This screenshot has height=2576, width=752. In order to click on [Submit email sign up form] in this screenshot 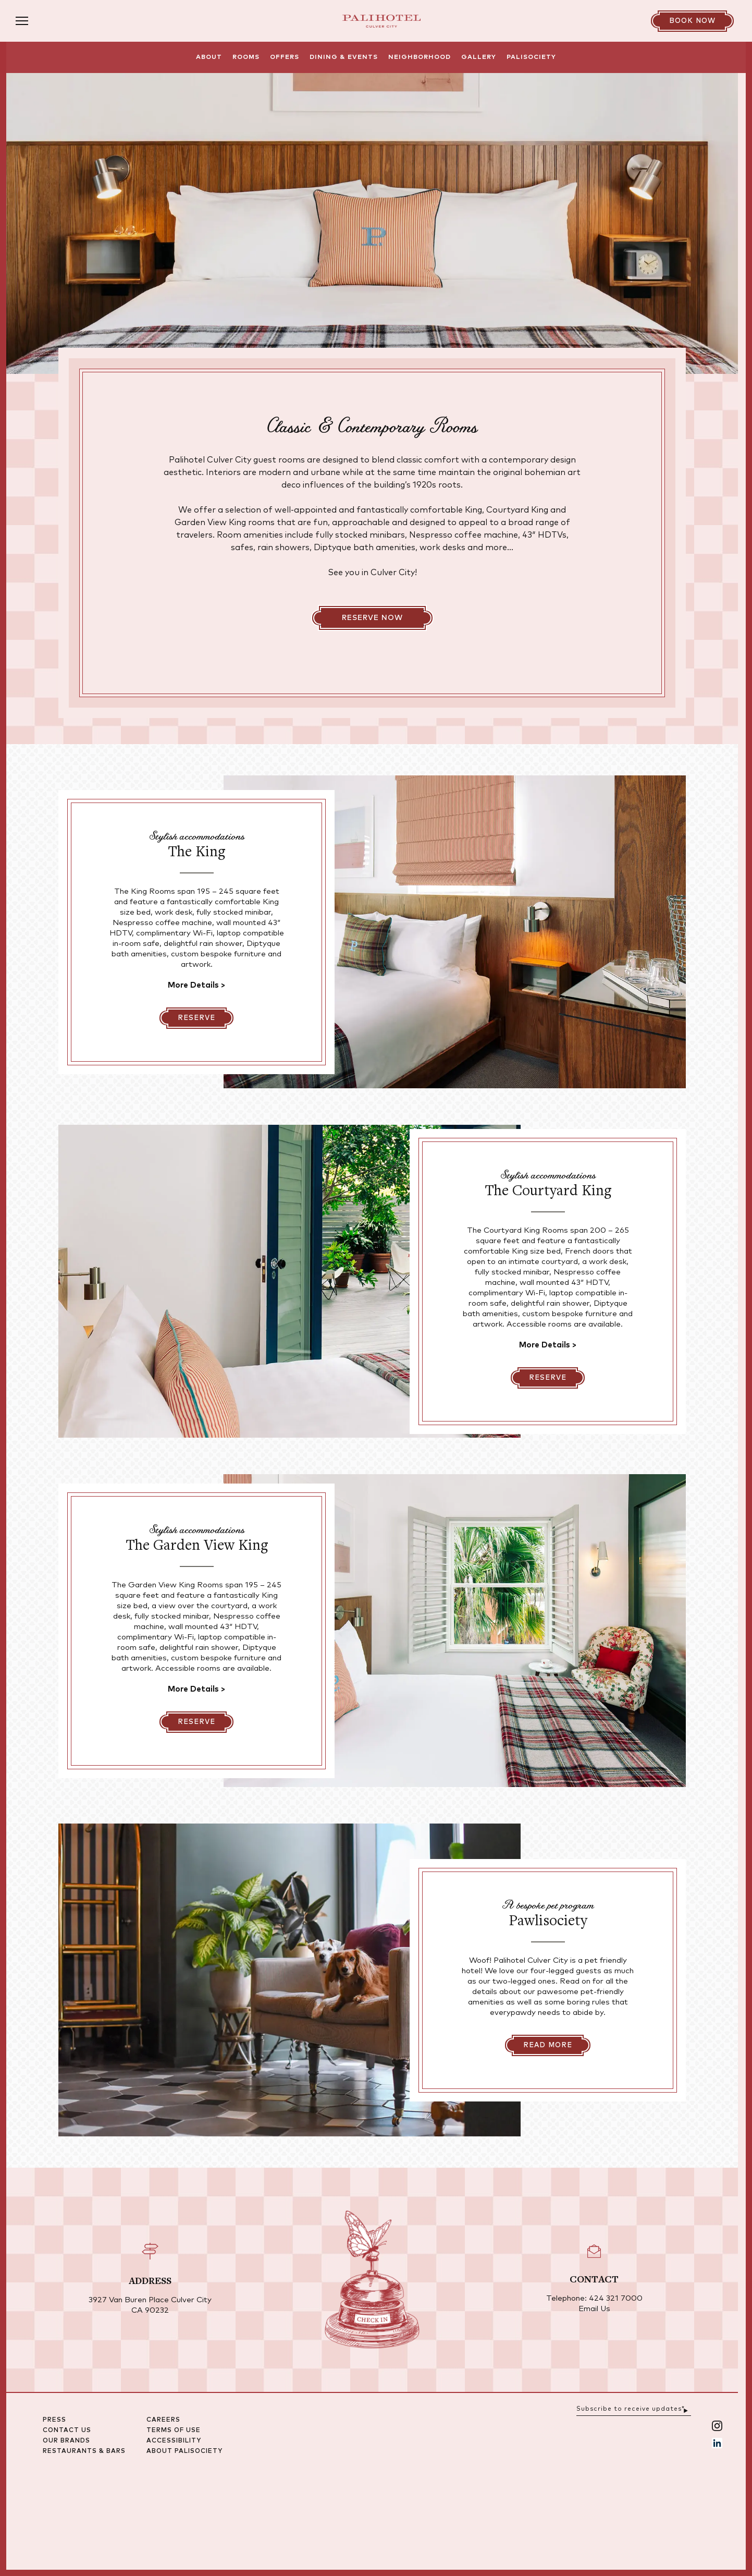, I will do `click(717, 2499)`.